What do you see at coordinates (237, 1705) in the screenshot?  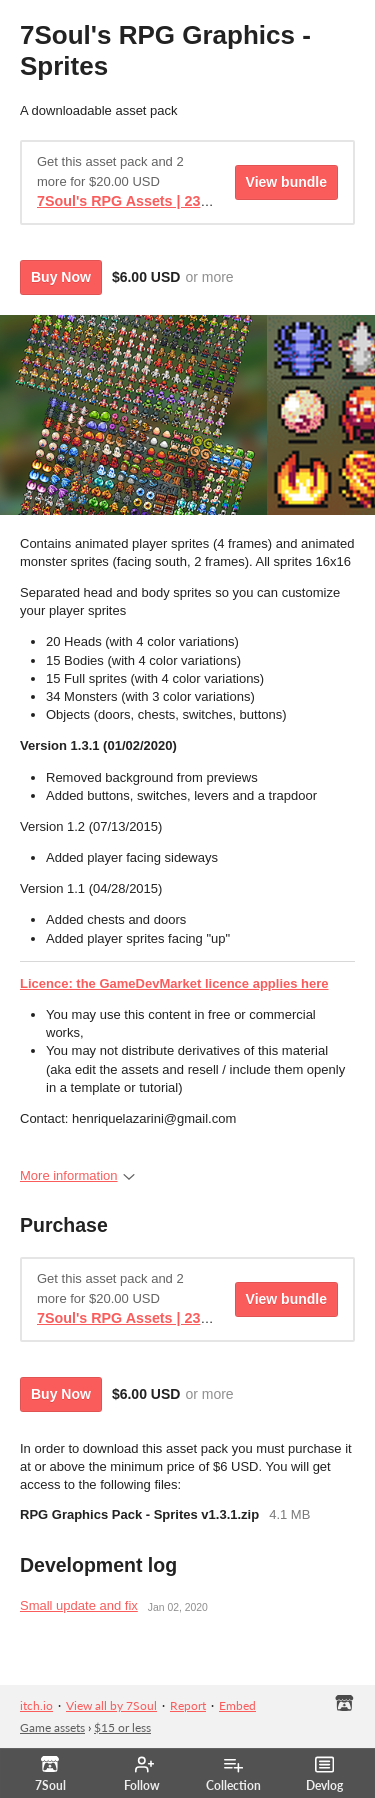 I see `Embed` at bounding box center [237, 1705].